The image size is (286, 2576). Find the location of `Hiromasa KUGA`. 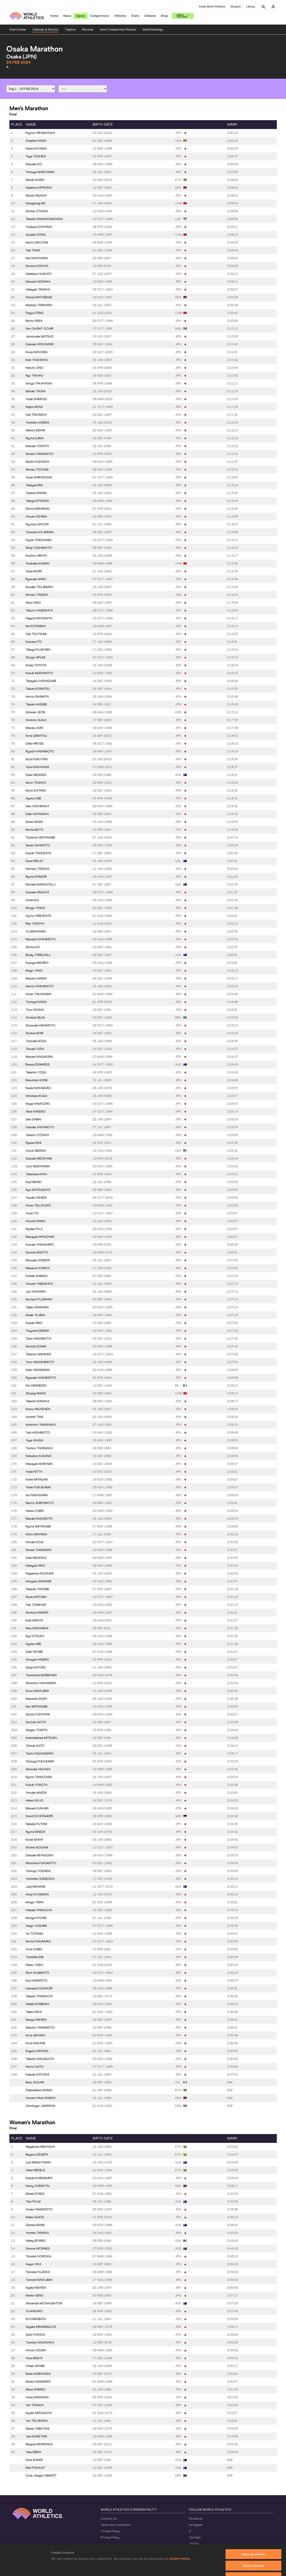

Hiromasa KUGA is located at coordinates (36, 1096).